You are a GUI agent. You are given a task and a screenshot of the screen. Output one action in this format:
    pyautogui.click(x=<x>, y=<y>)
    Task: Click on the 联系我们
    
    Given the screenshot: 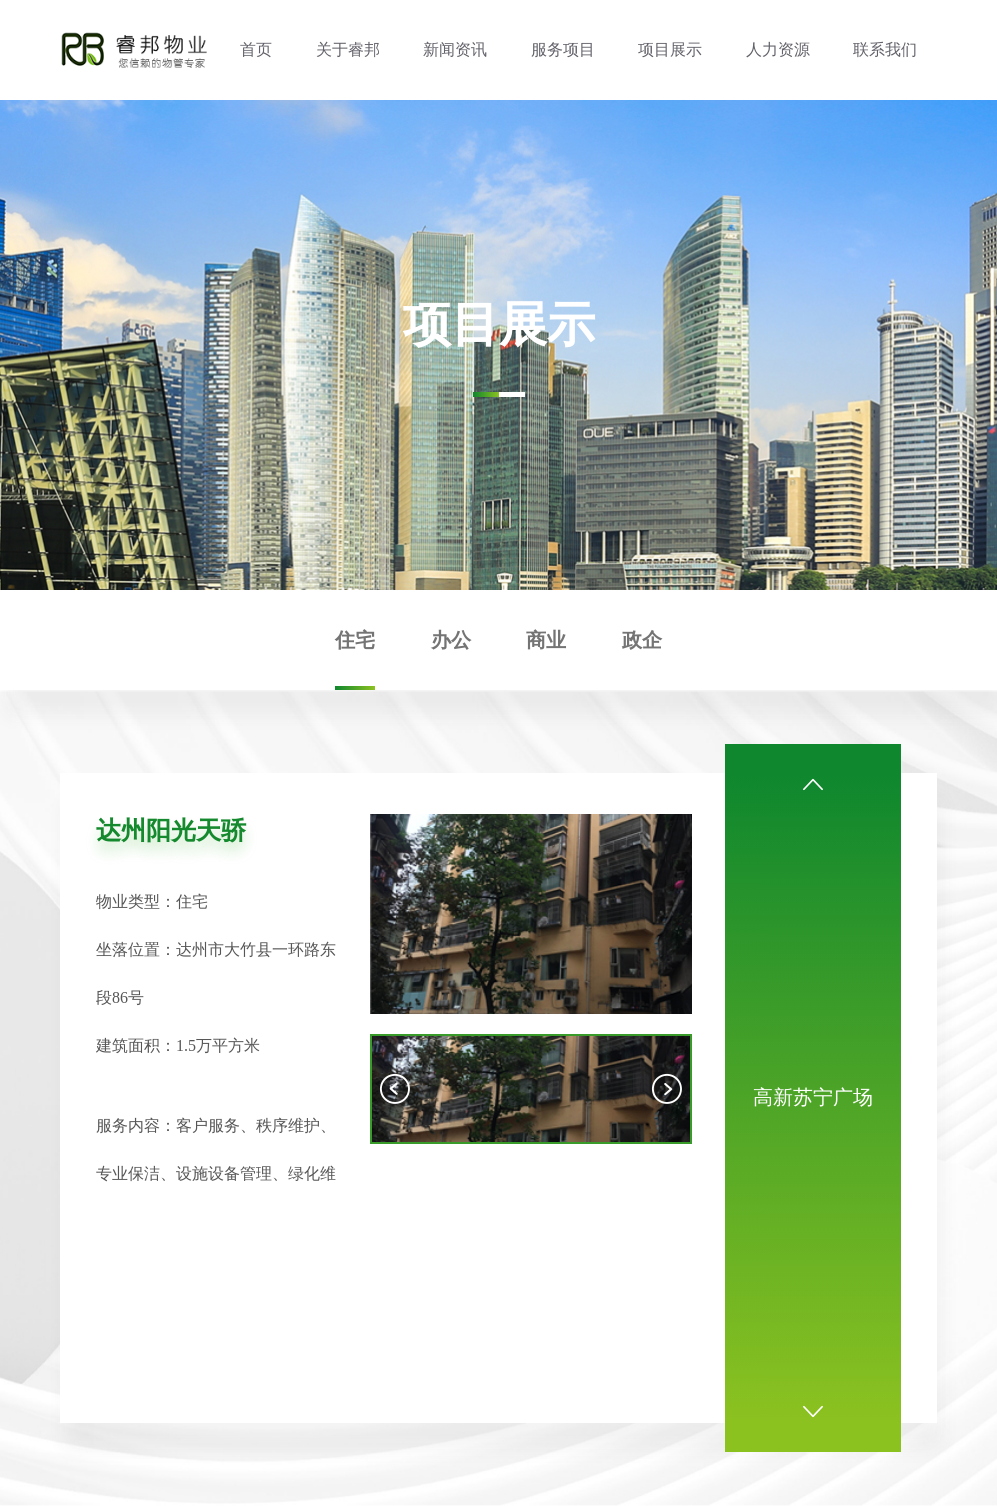 What is the action you would take?
    pyautogui.click(x=885, y=49)
    